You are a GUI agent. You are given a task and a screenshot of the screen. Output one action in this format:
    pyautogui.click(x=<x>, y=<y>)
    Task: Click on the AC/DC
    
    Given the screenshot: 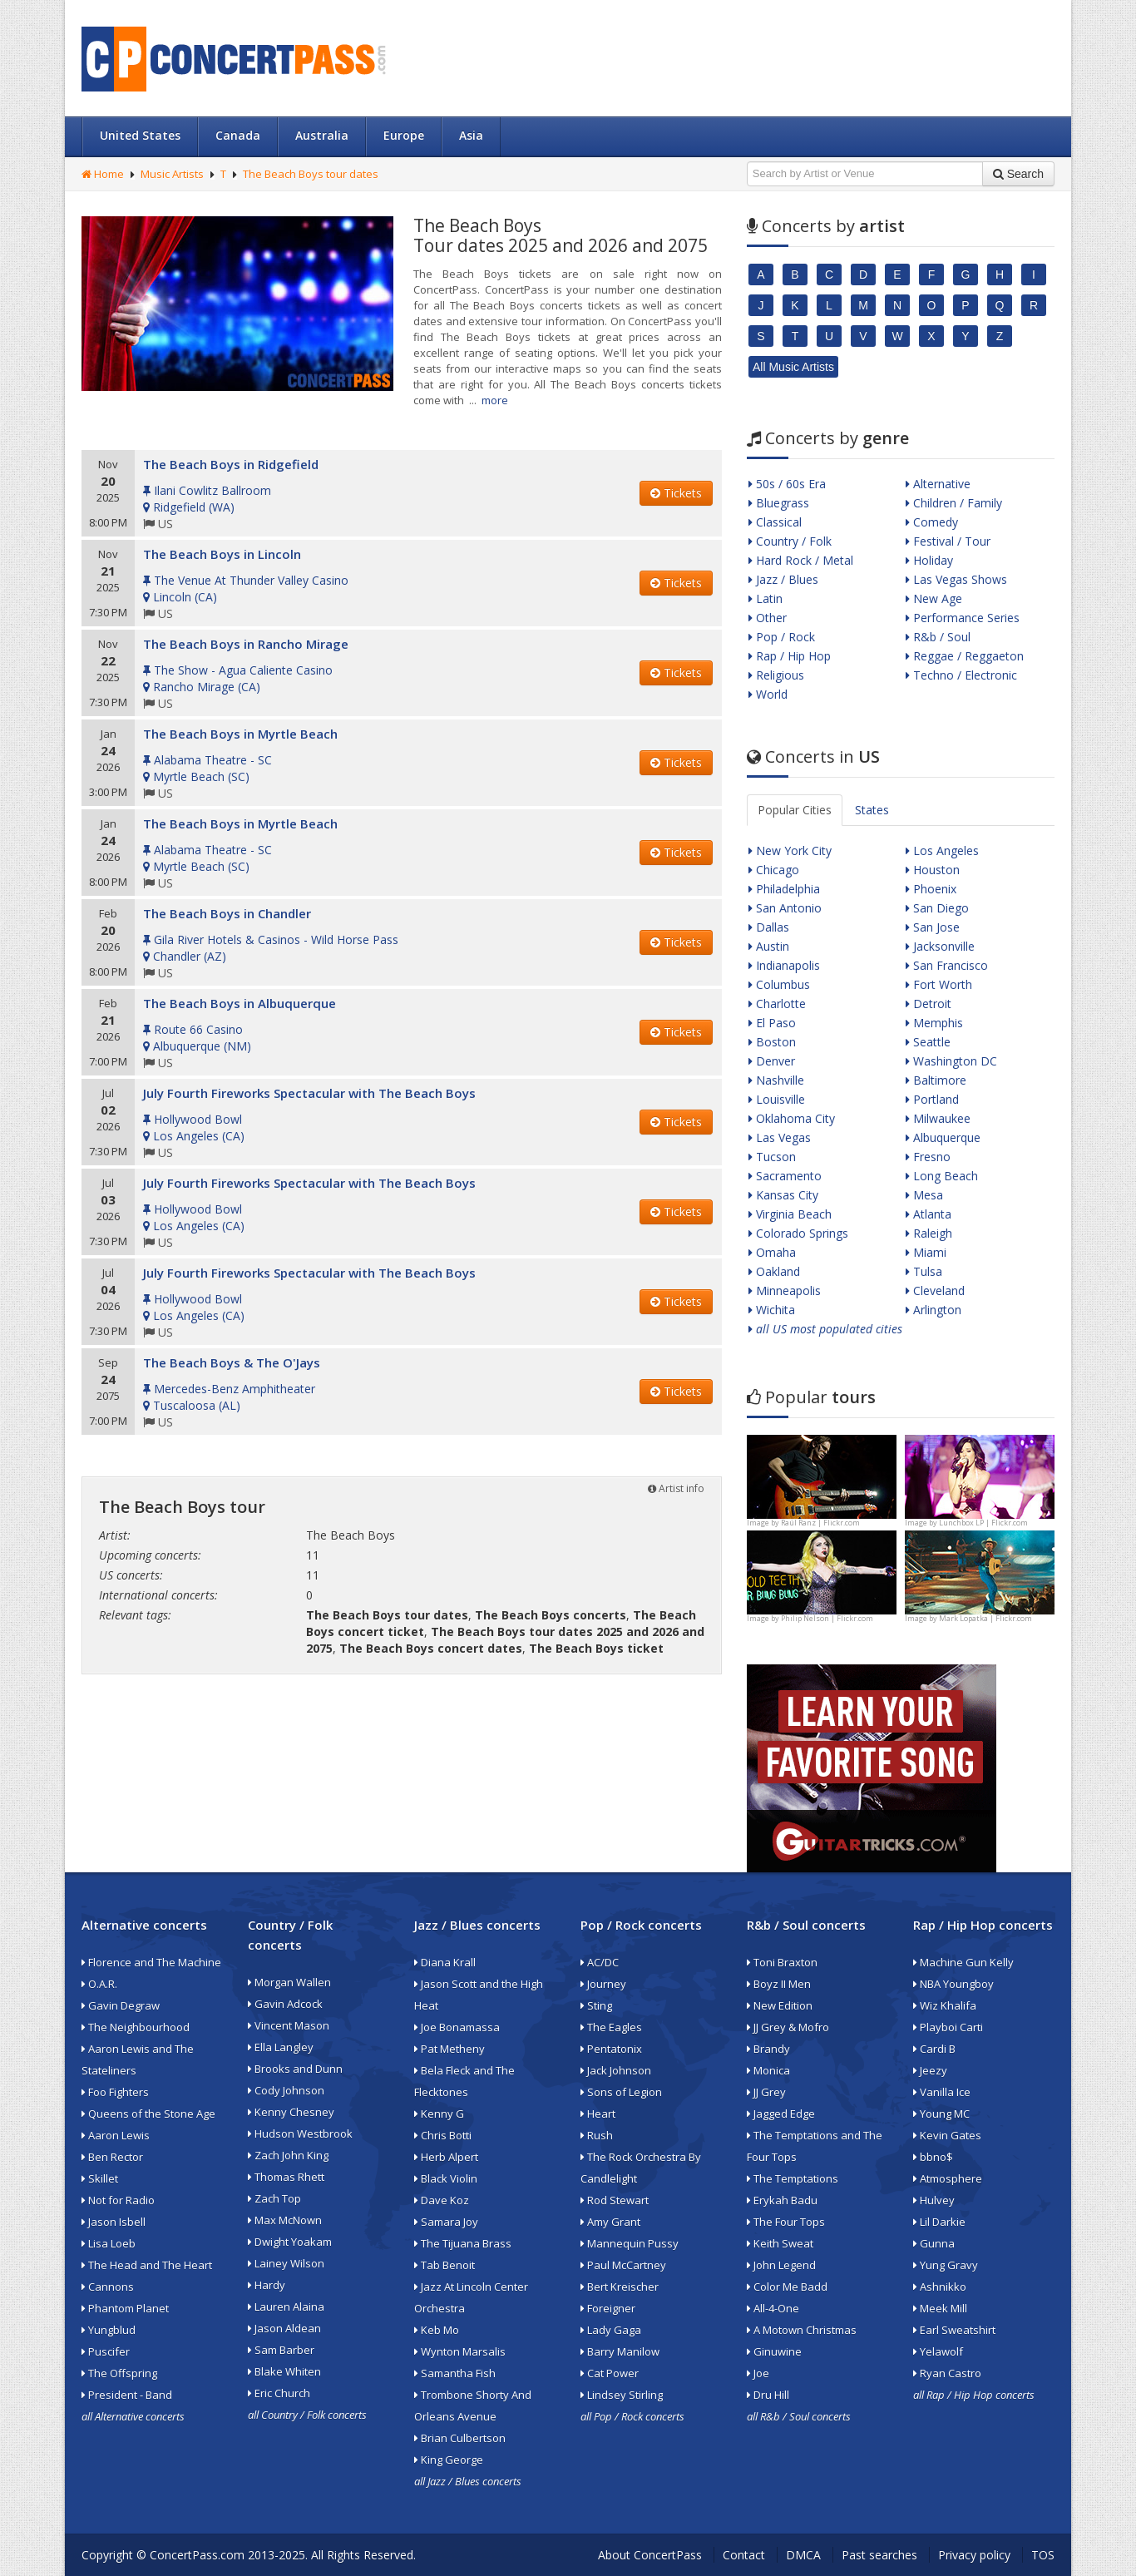 What is the action you would take?
    pyautogui.click(x=599, y=1962)
    